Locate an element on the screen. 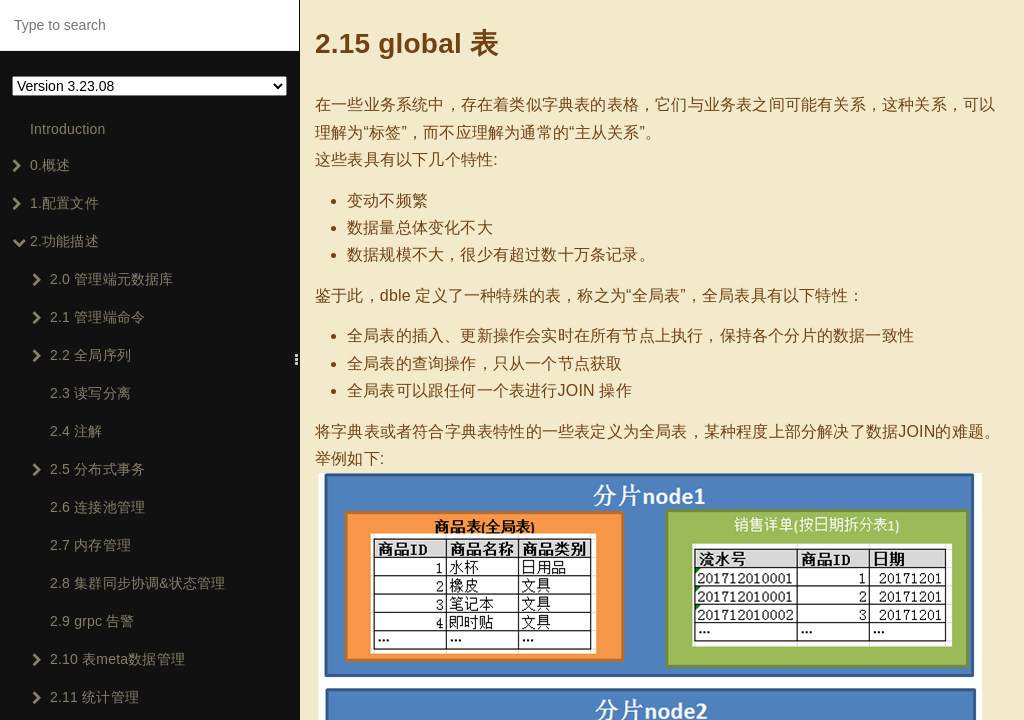 This screenshot has width=1024, height=720. 0.概述 is located at coordinates (41, 165).